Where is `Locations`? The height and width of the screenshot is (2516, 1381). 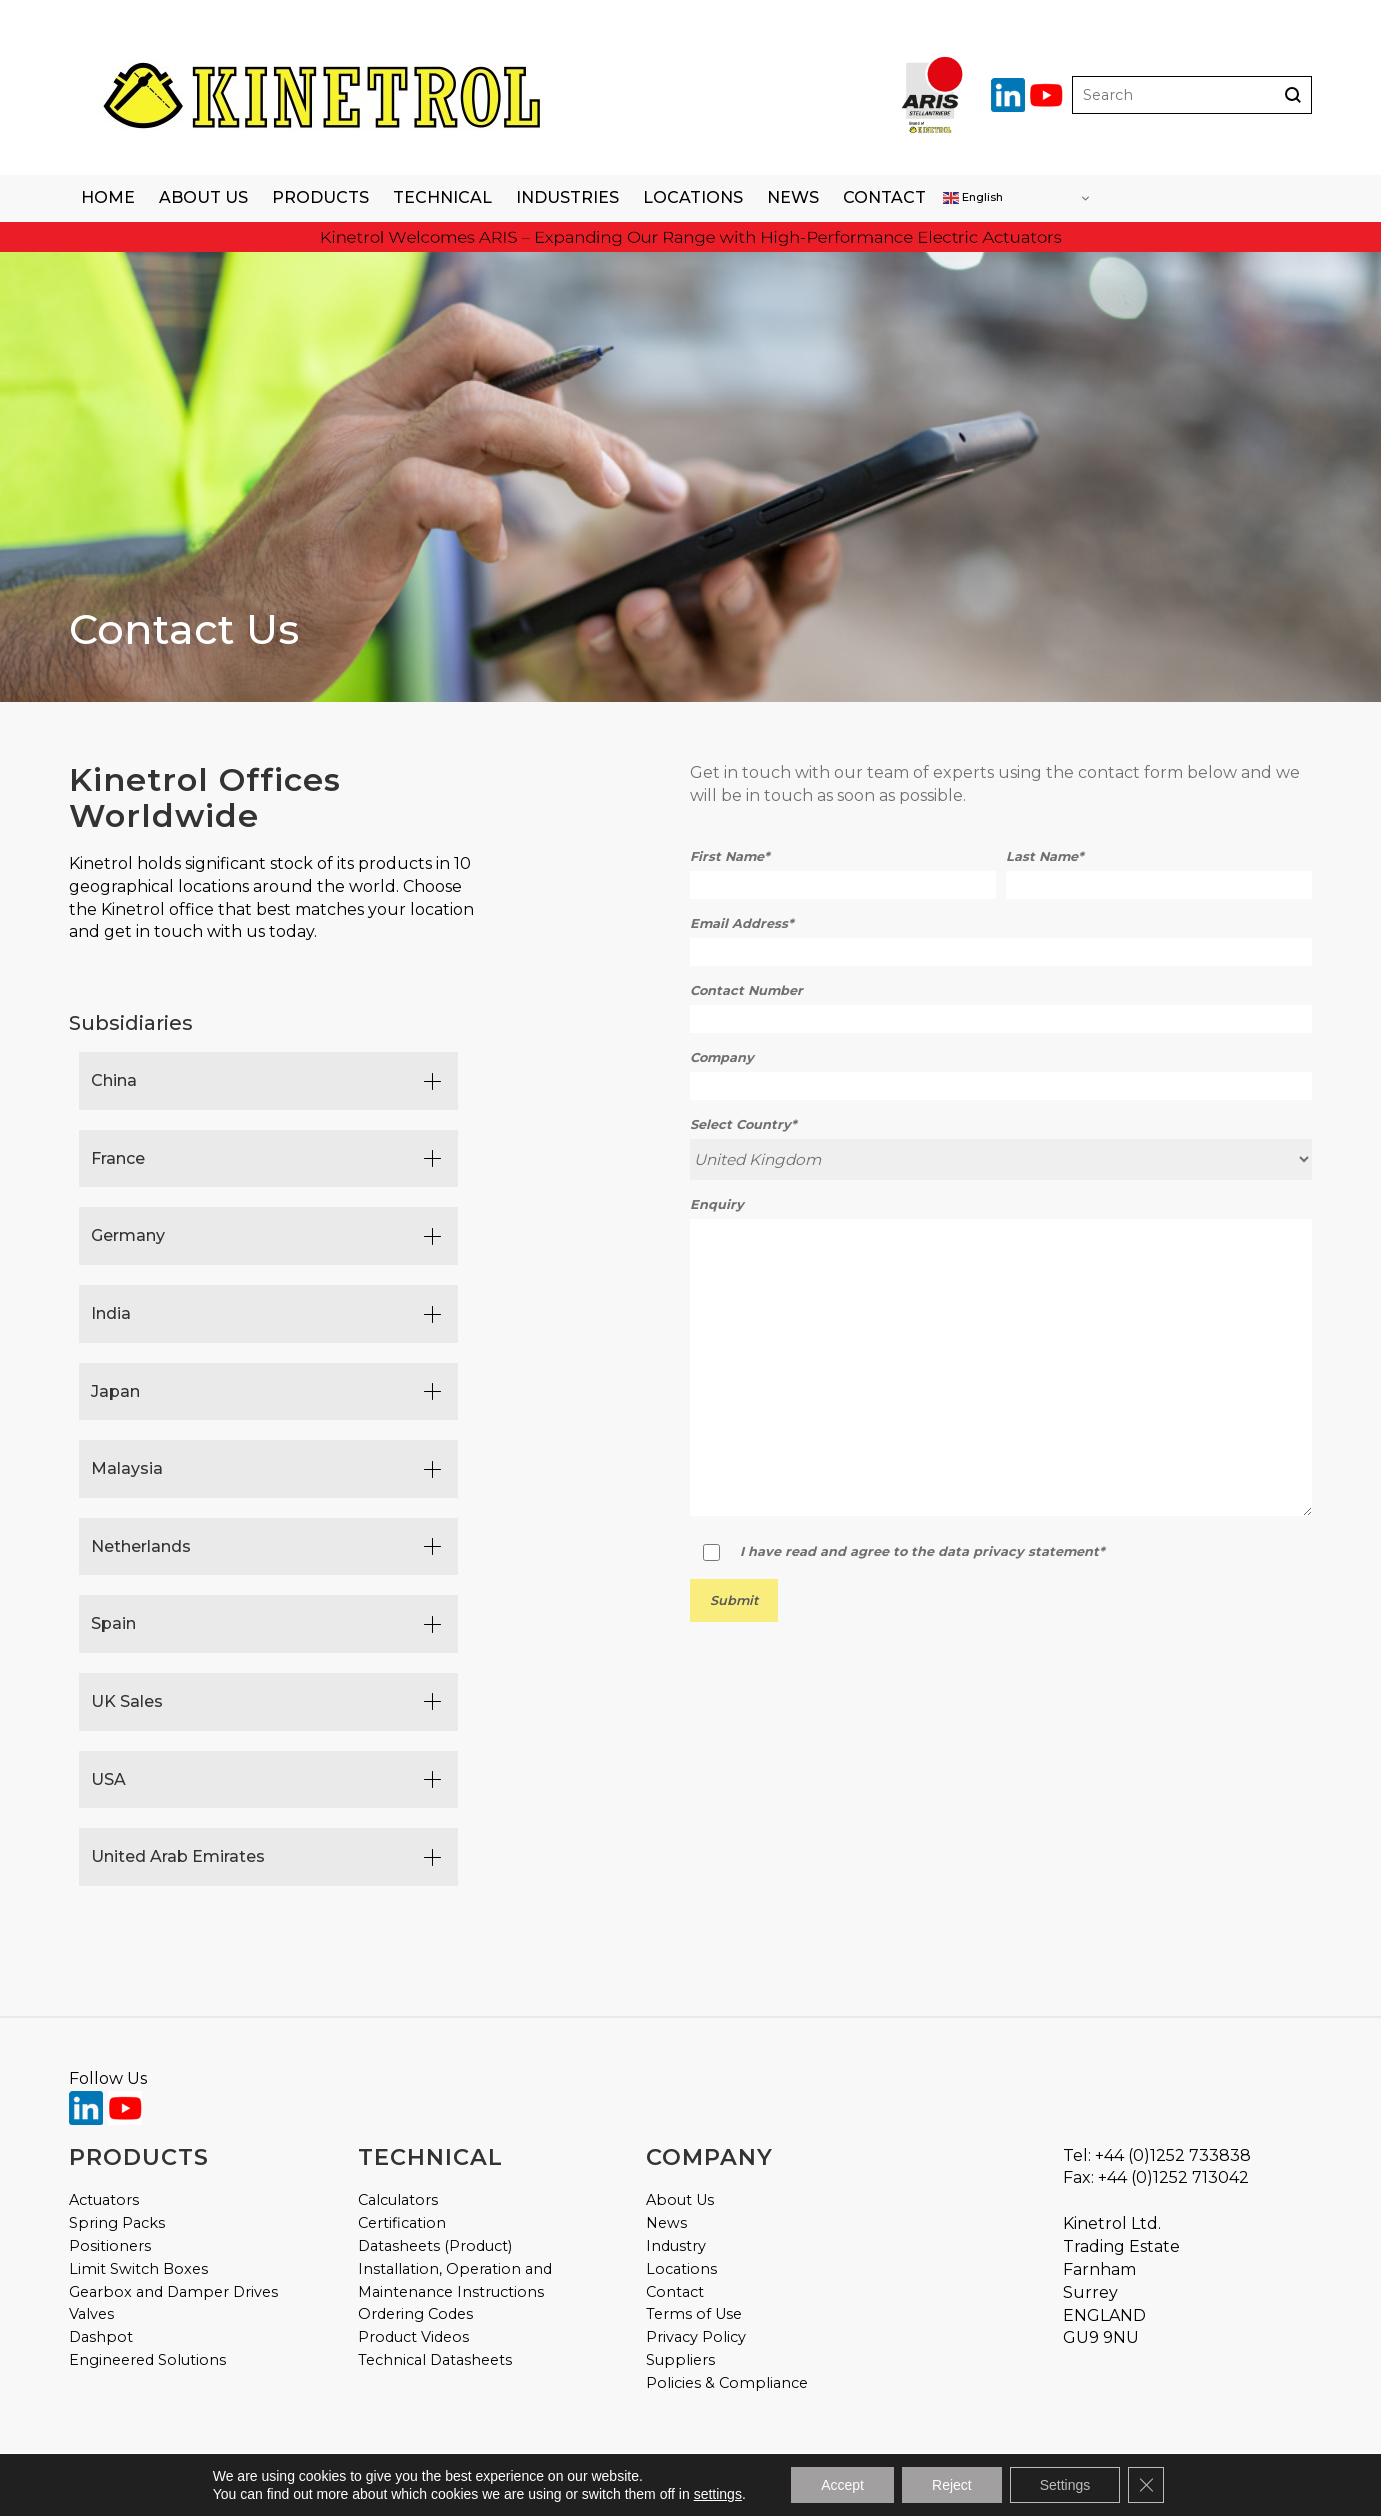 Locations is located at coordinates (693, 197).